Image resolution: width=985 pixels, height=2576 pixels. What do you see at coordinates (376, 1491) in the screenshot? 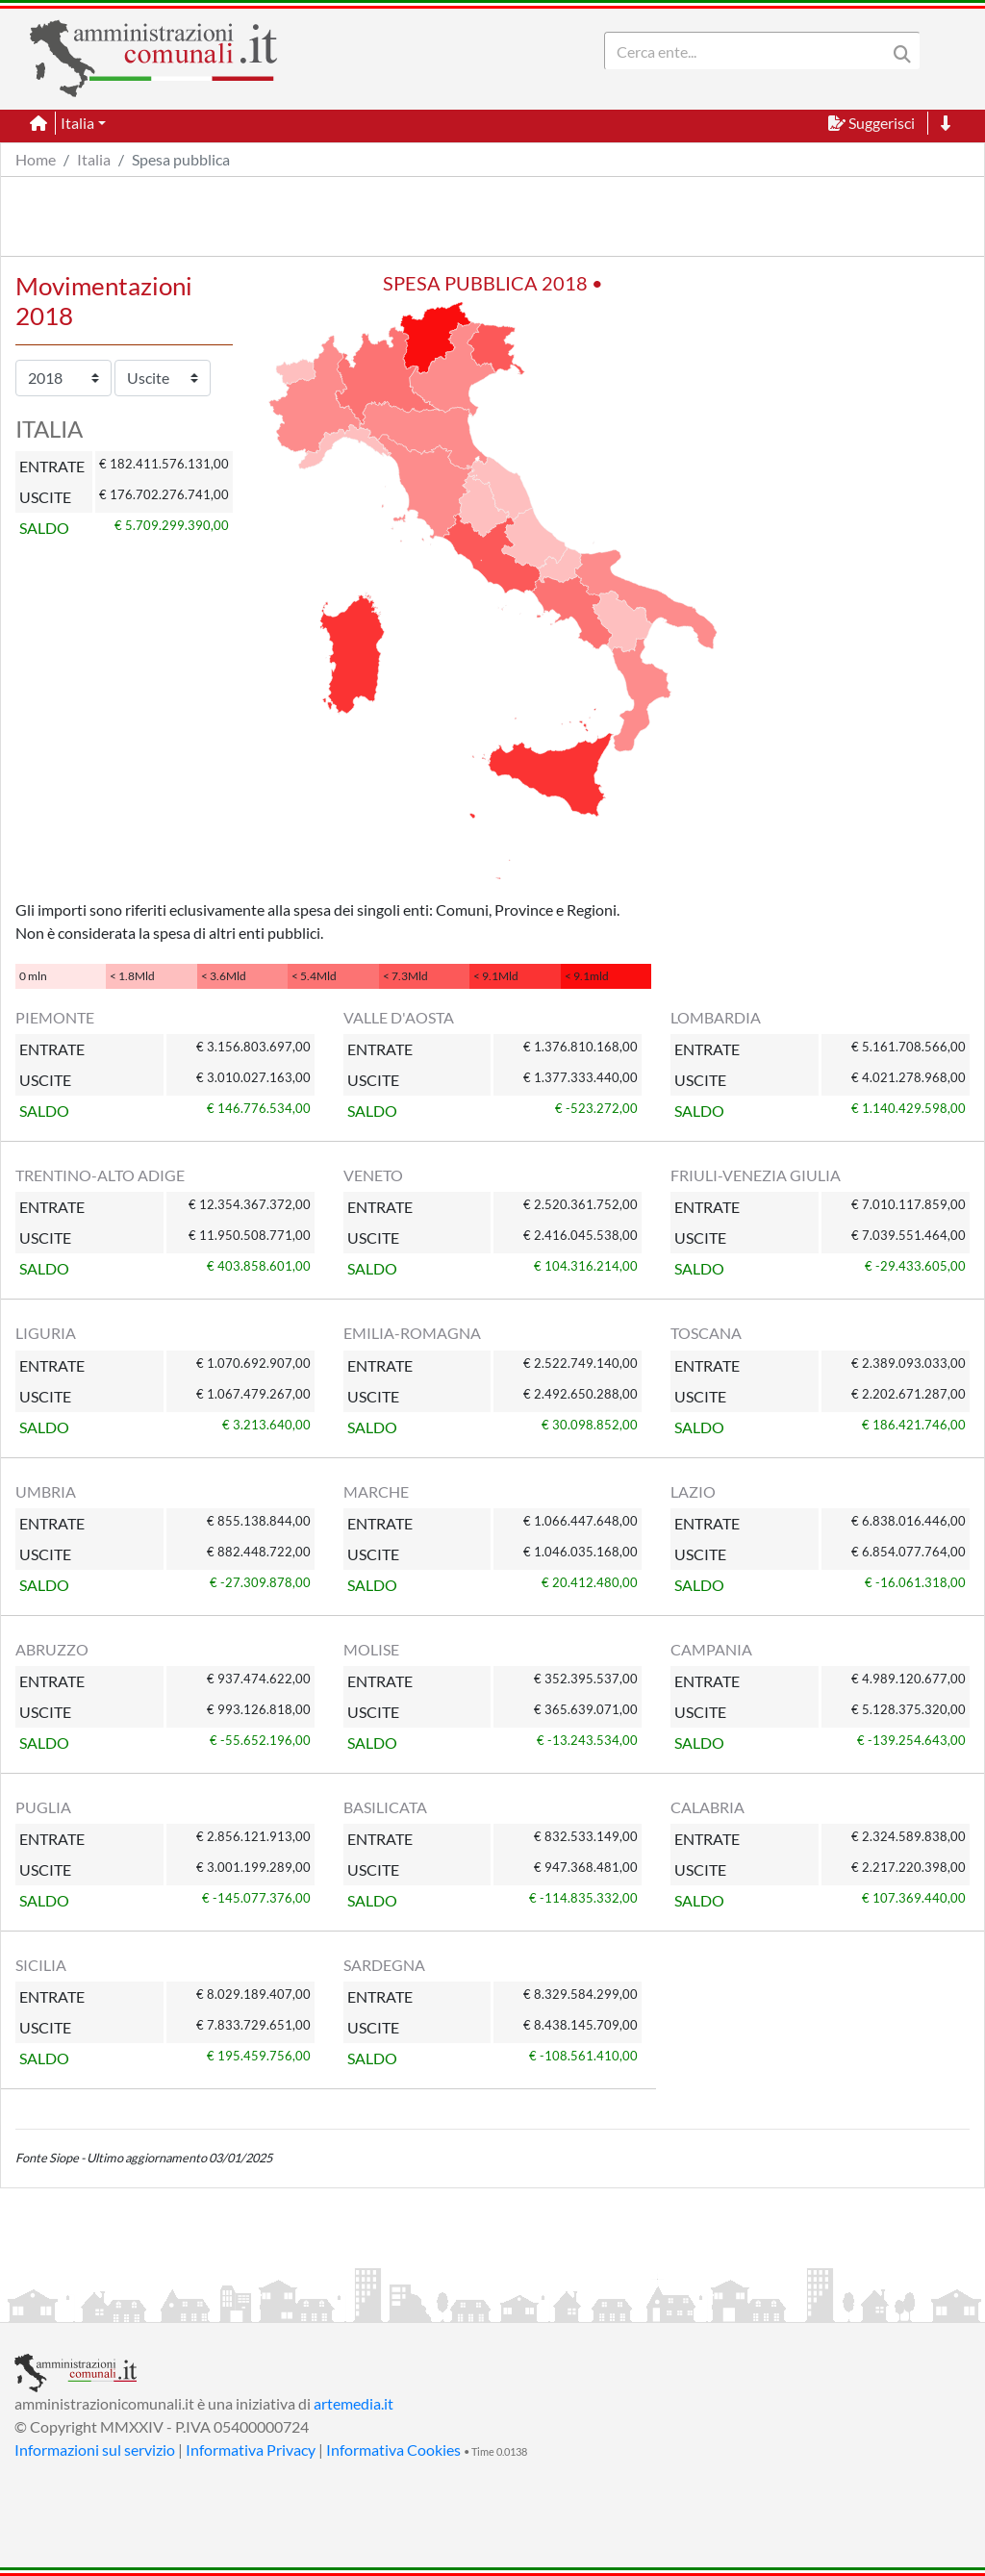
I see `MARCHE` at bounding box center [376, 1491].